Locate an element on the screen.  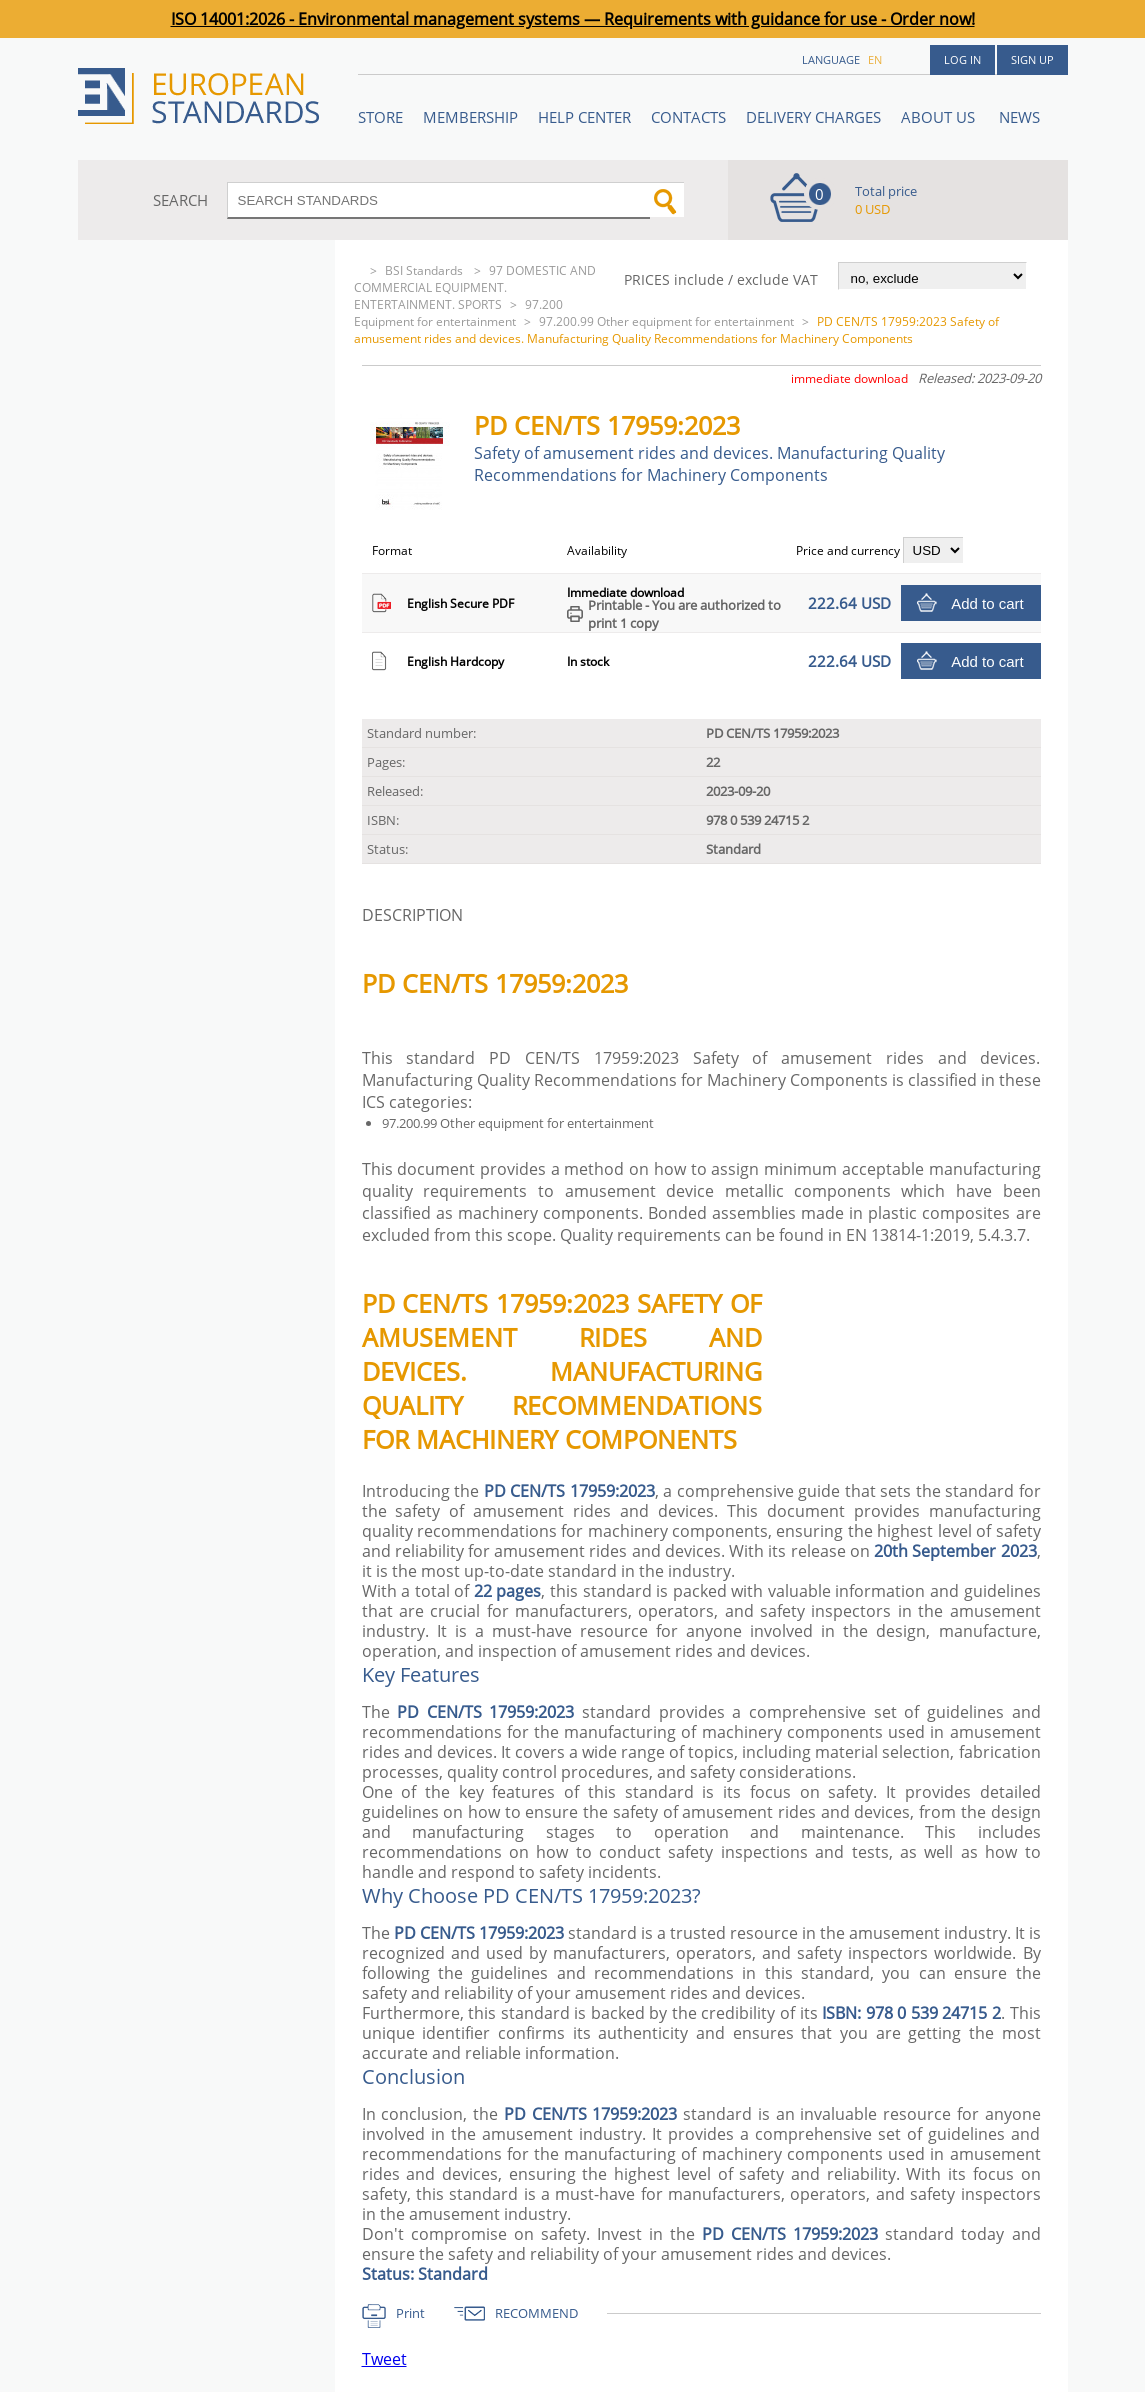
Contacts is located at coordinates (688, 117).